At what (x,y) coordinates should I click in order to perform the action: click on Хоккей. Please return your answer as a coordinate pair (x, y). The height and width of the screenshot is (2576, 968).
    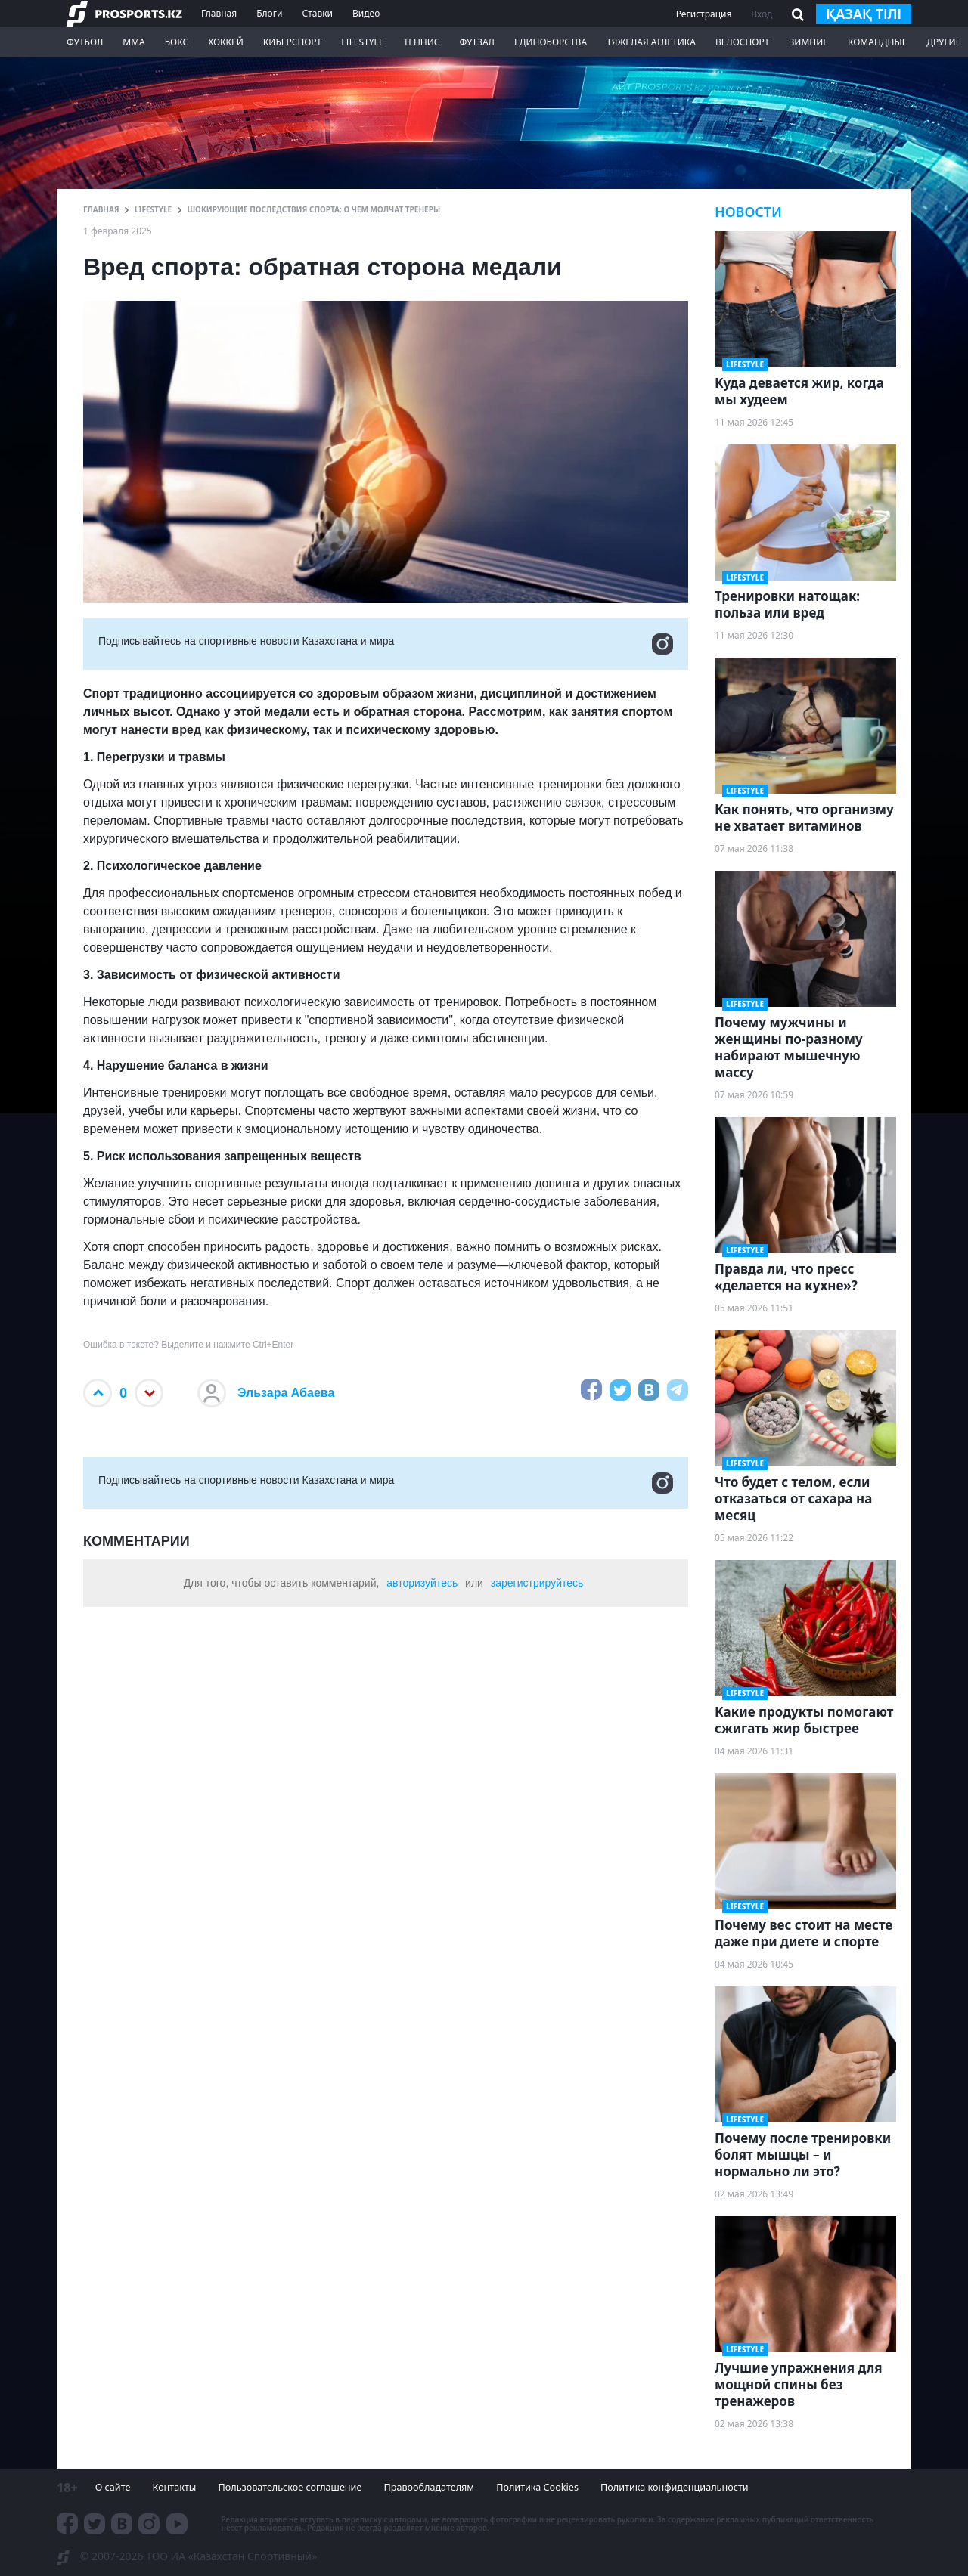
    Looking at the image, I should click on (226, 42).